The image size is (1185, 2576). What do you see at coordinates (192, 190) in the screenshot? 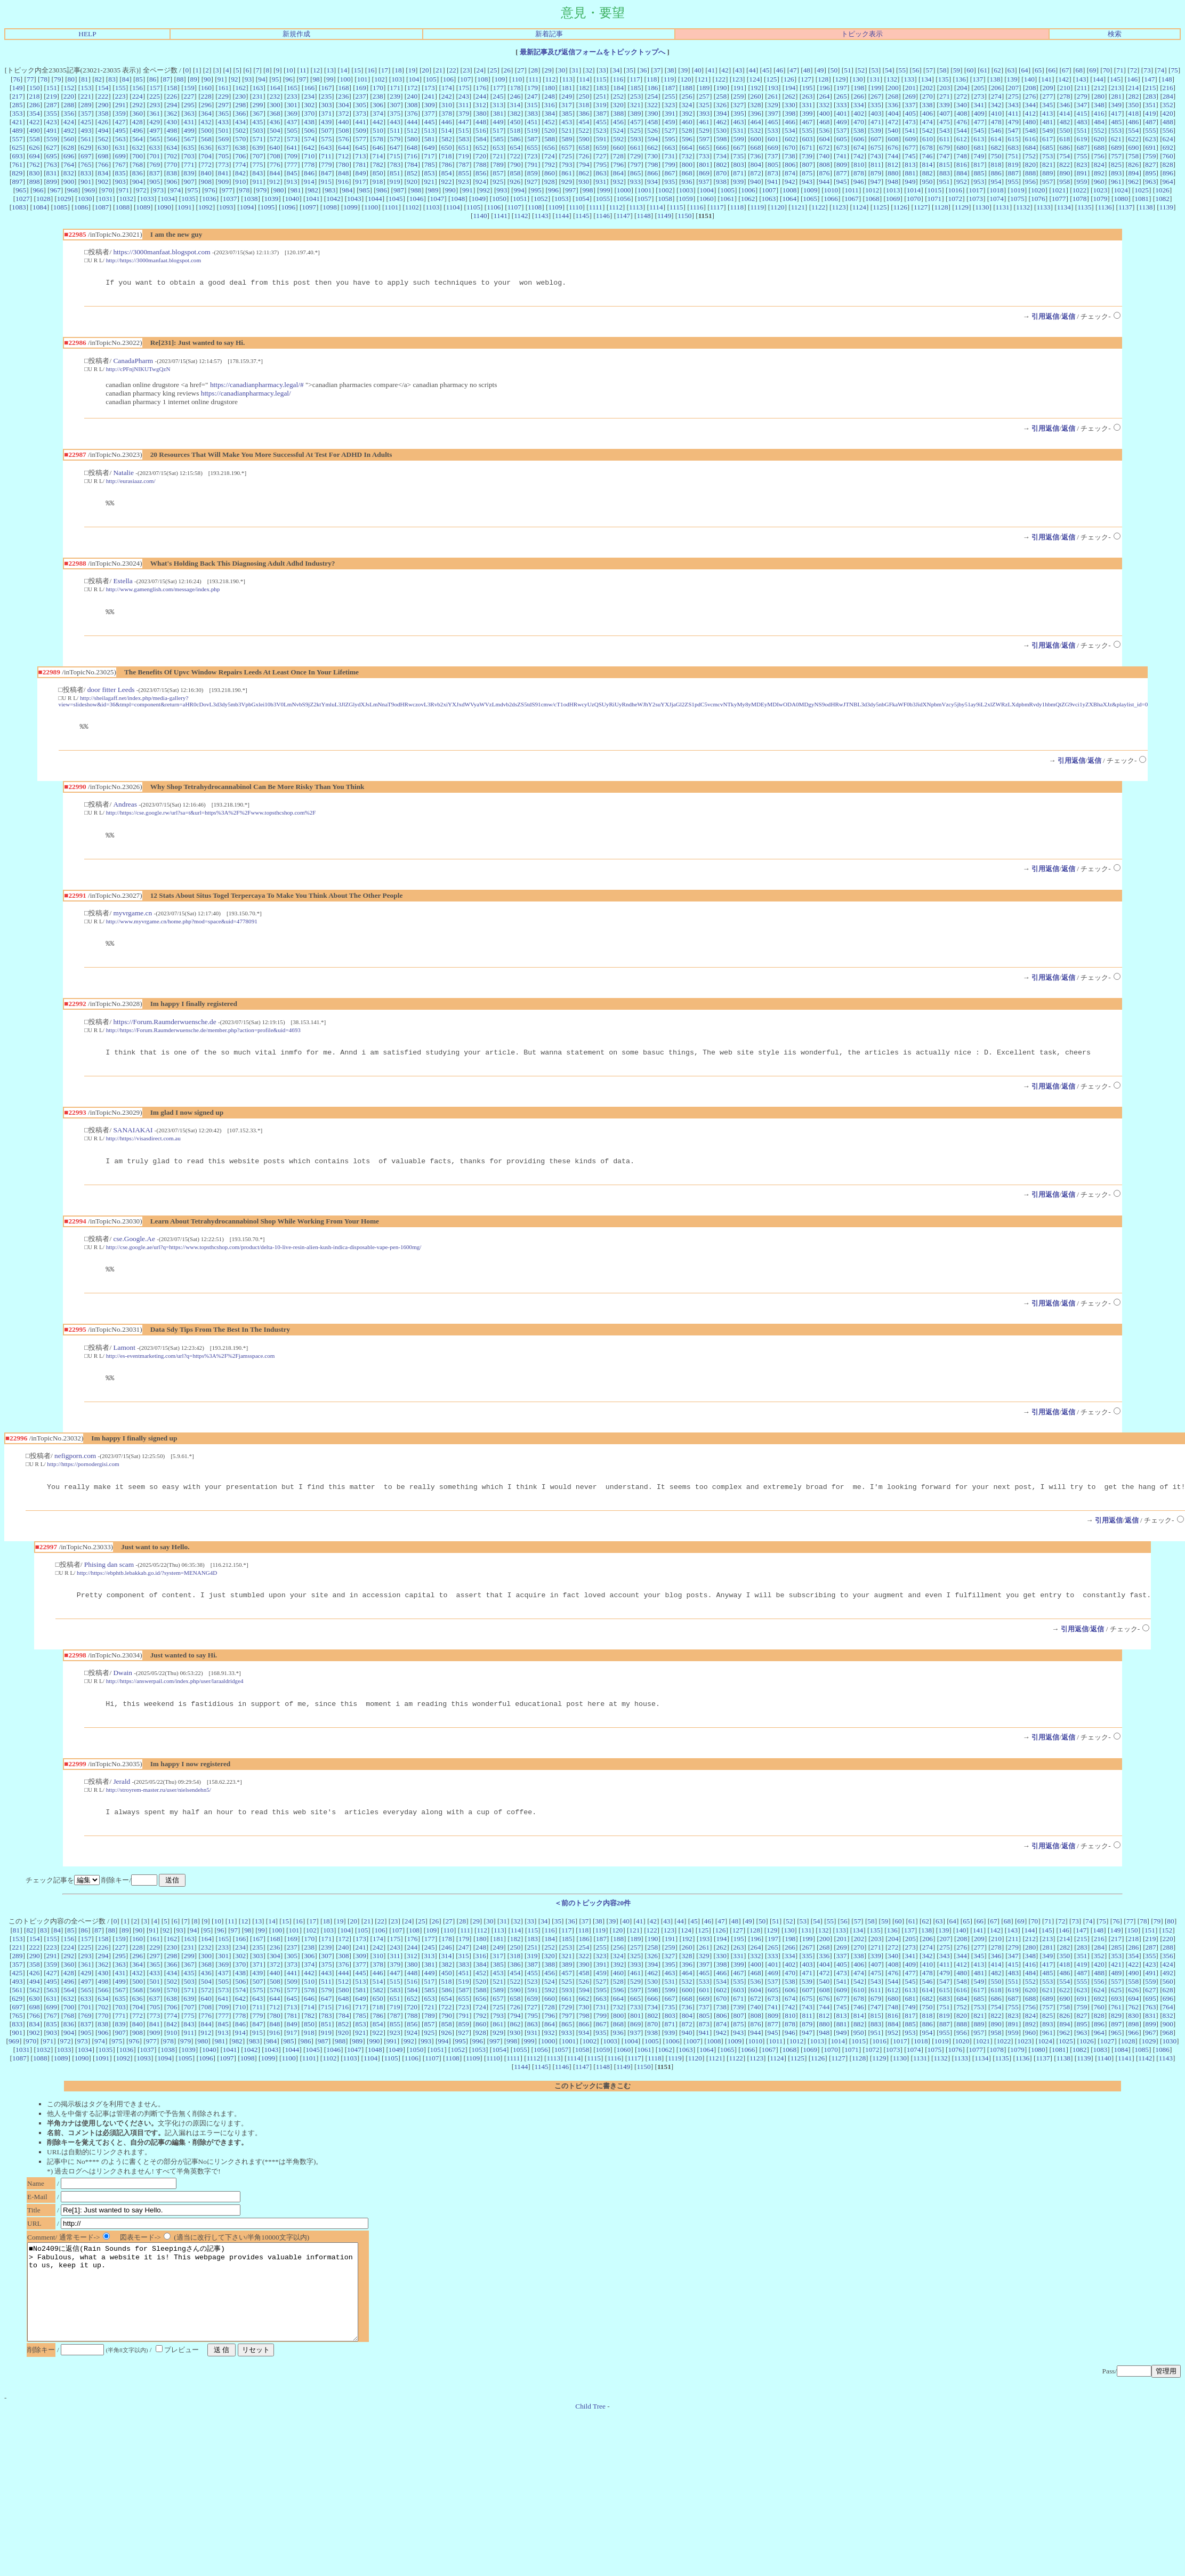
I see `975` at bounding box center [192, 190].